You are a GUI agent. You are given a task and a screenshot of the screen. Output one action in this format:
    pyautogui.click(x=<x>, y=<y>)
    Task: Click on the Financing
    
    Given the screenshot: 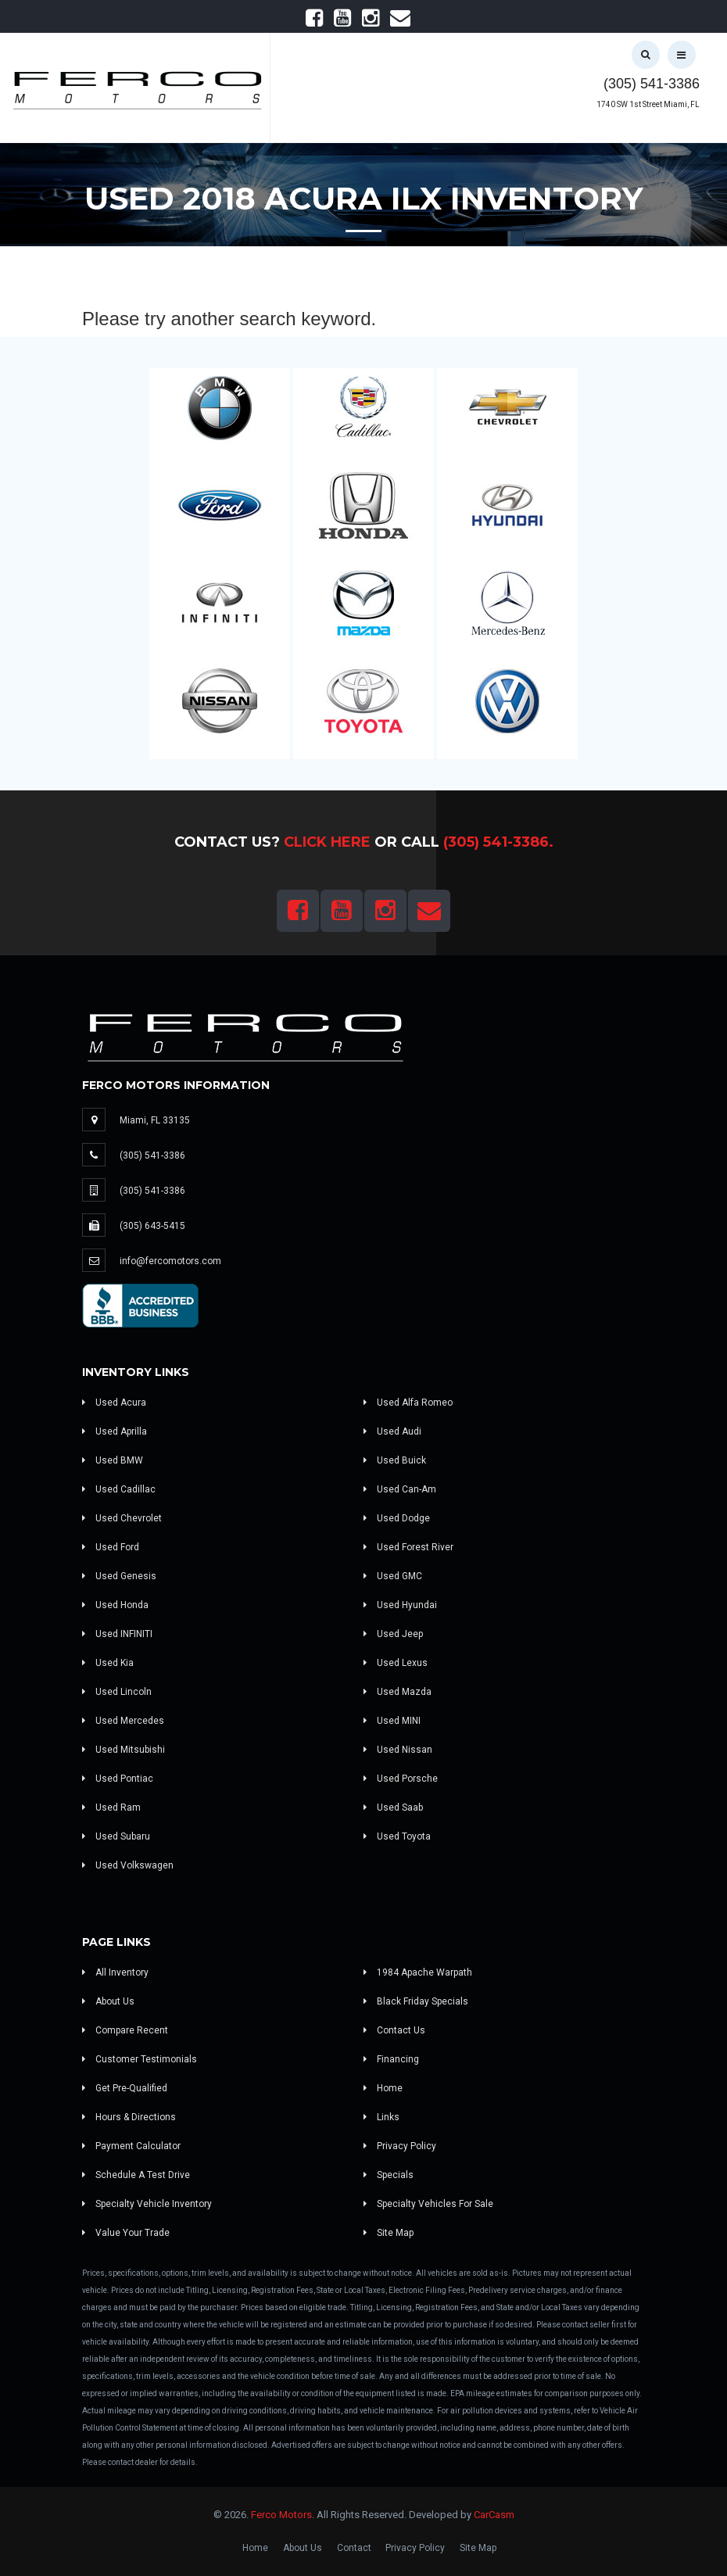 What is the action you would take?
    pyautogui.click(x=391, y=2059)
    